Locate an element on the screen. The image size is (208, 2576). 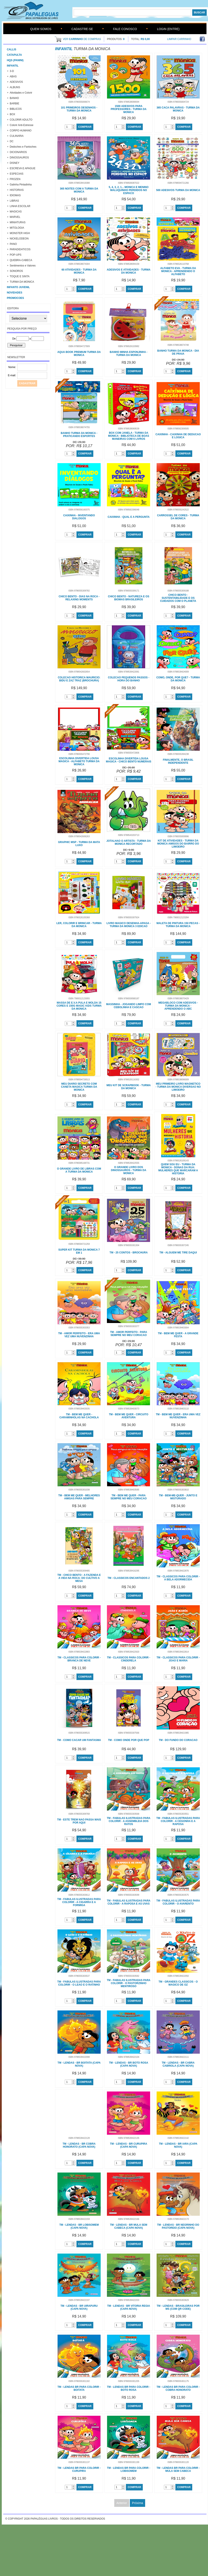
ADESIVOS is located at coordinates (16, 81).